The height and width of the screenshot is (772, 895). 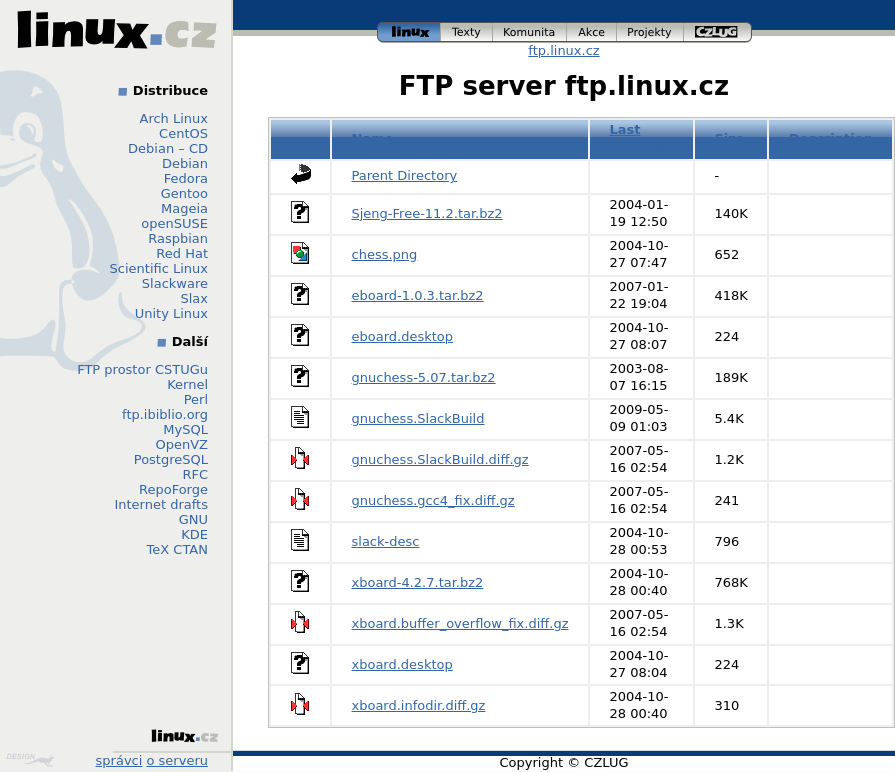 I want to click on xboard.desktop, so click(x=402, y=664).